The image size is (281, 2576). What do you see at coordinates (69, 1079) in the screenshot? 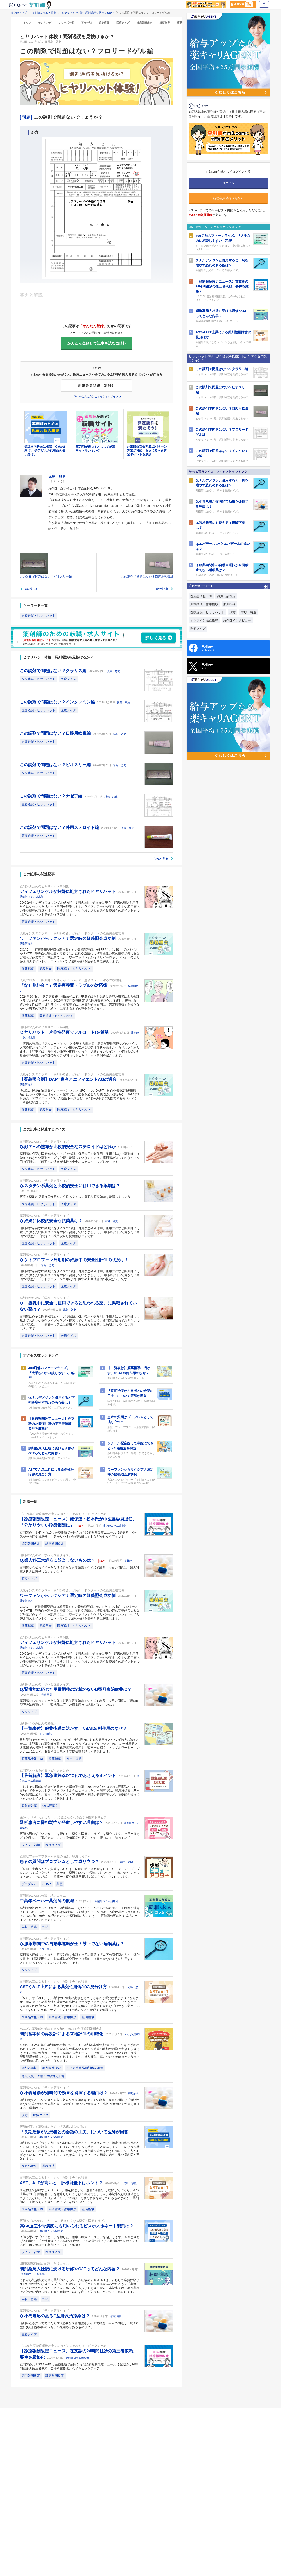
I see `【疑義照会例】DAPT患者とエフィエントAGの適合` at bounding box center [69, 1079].